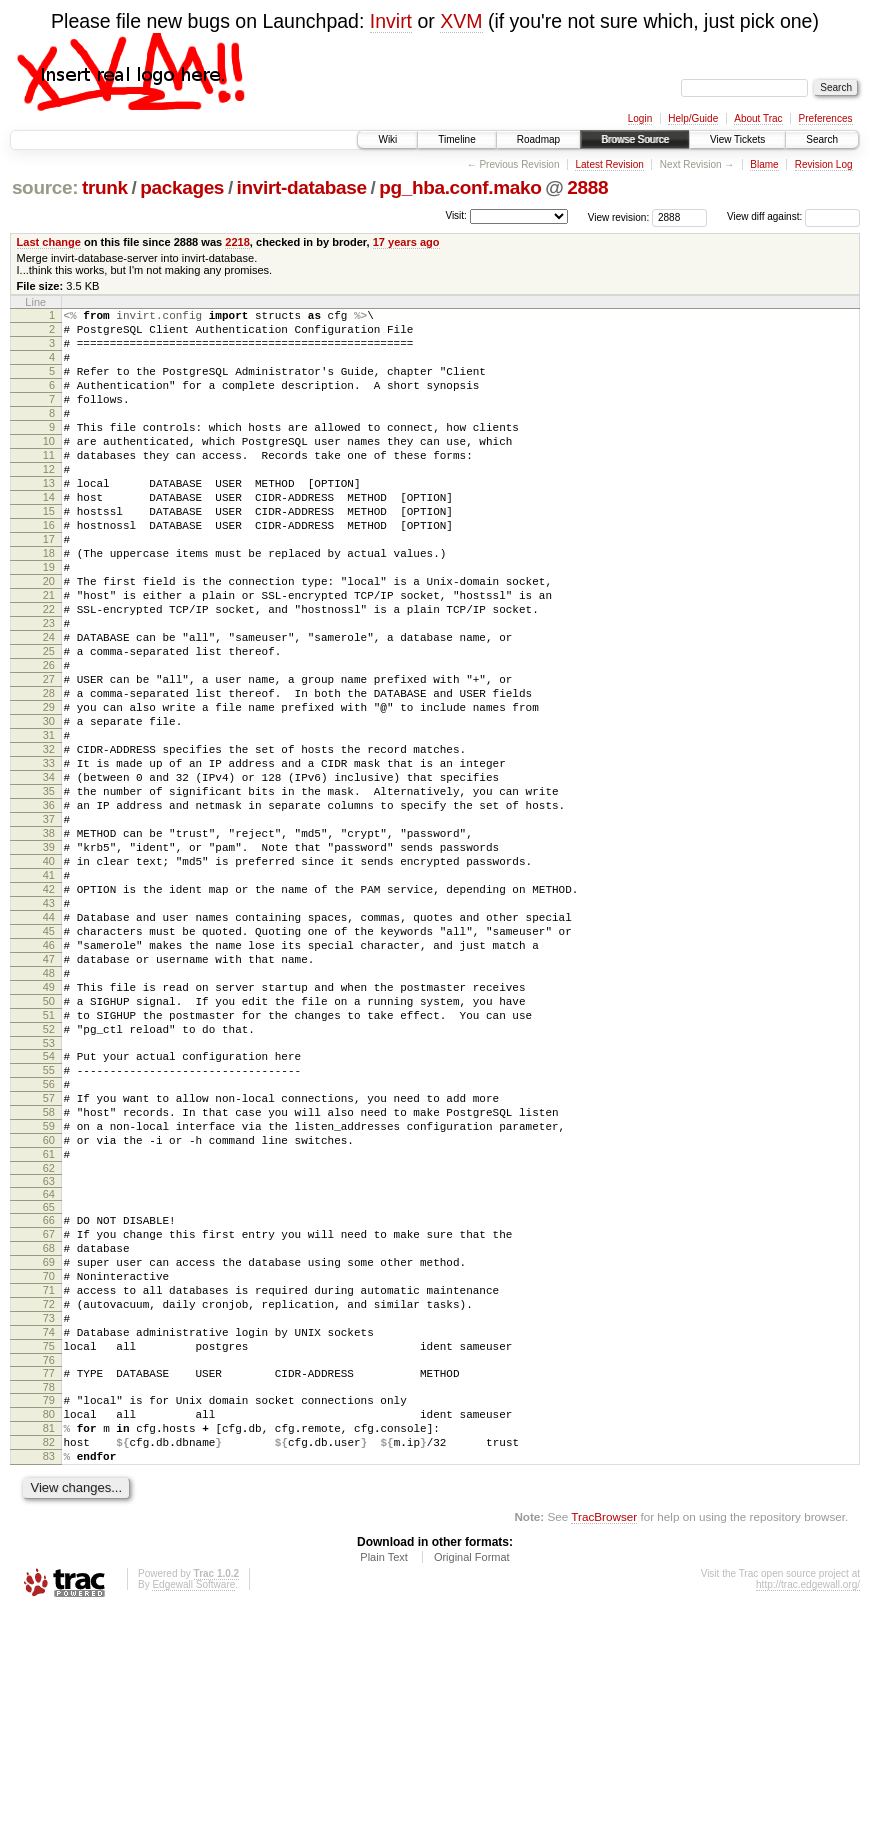  I want to click on 55, so click(49, 1229).